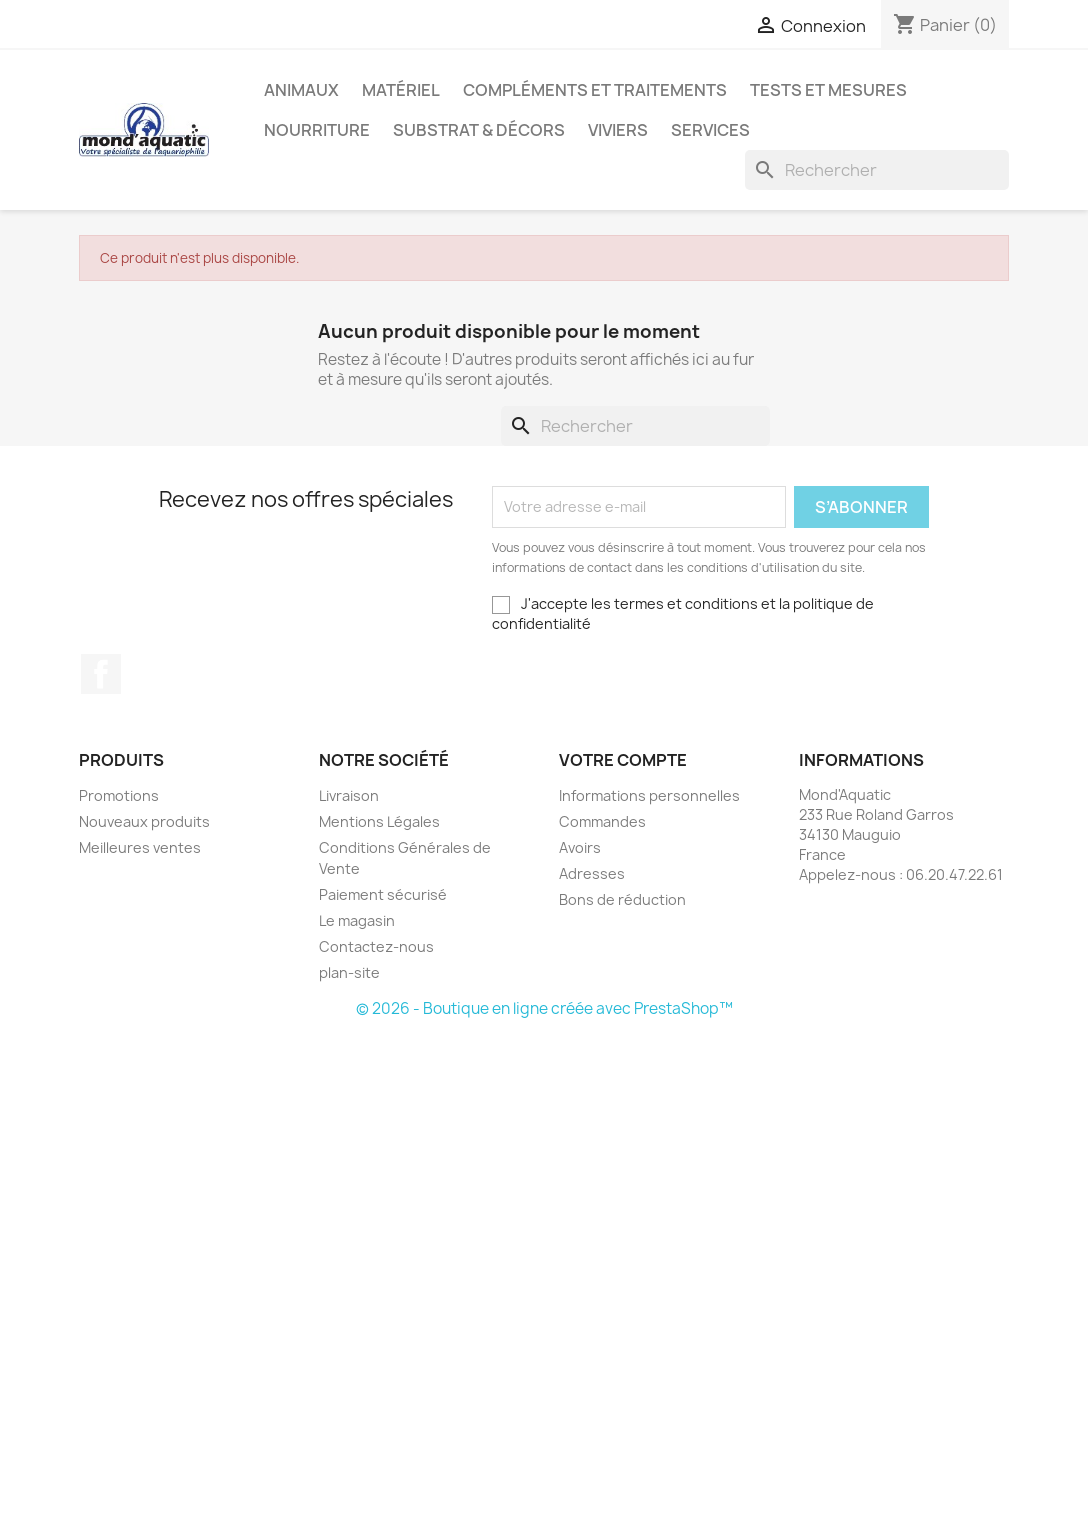  What do you see at coordinates (144, 821) in the screenshot?
I see `Nouveaux produits` at bounding box center [144, 821].